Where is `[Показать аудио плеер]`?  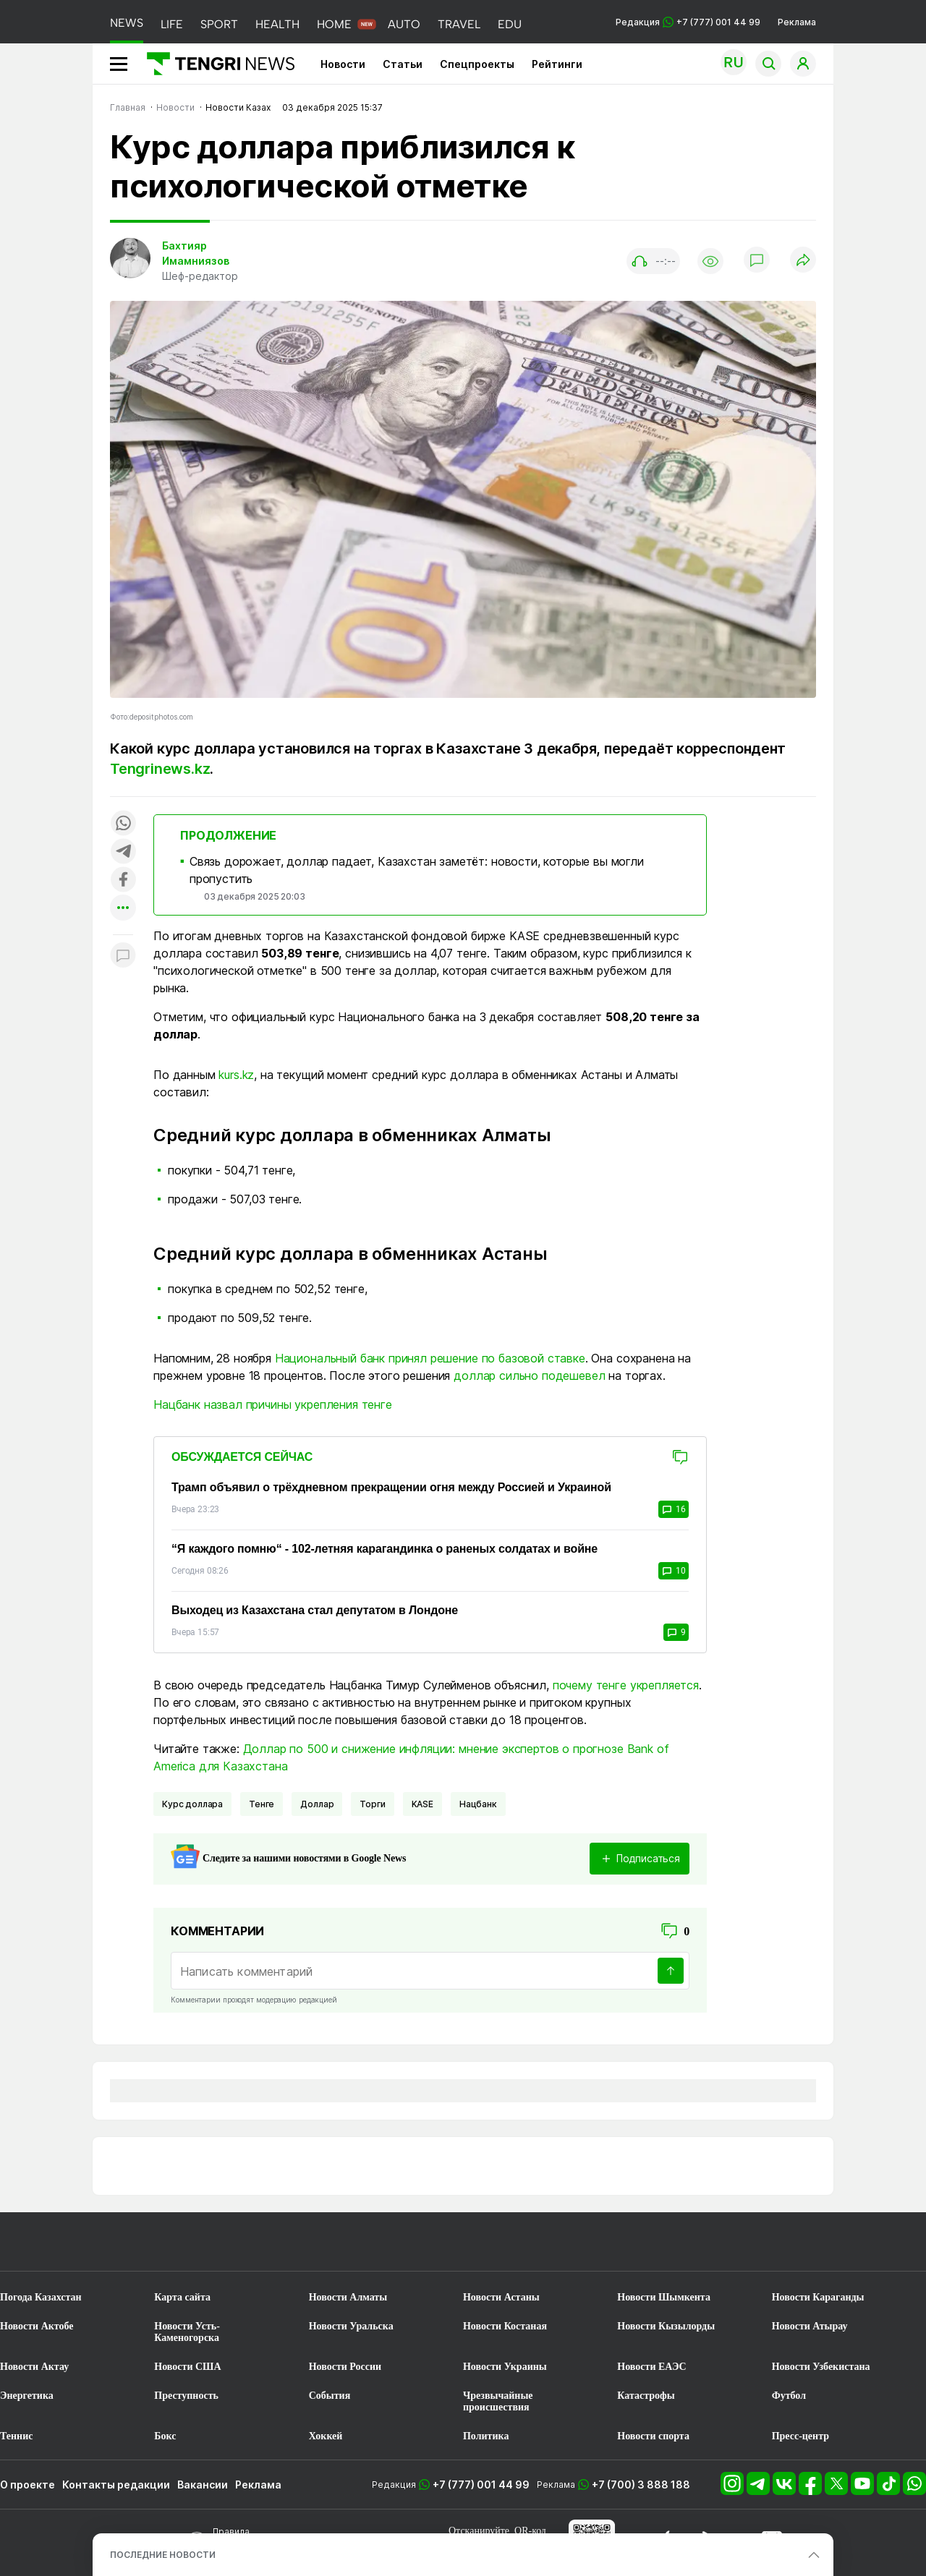
[Показать аудио плеер] is located at coordinates (653, 261).